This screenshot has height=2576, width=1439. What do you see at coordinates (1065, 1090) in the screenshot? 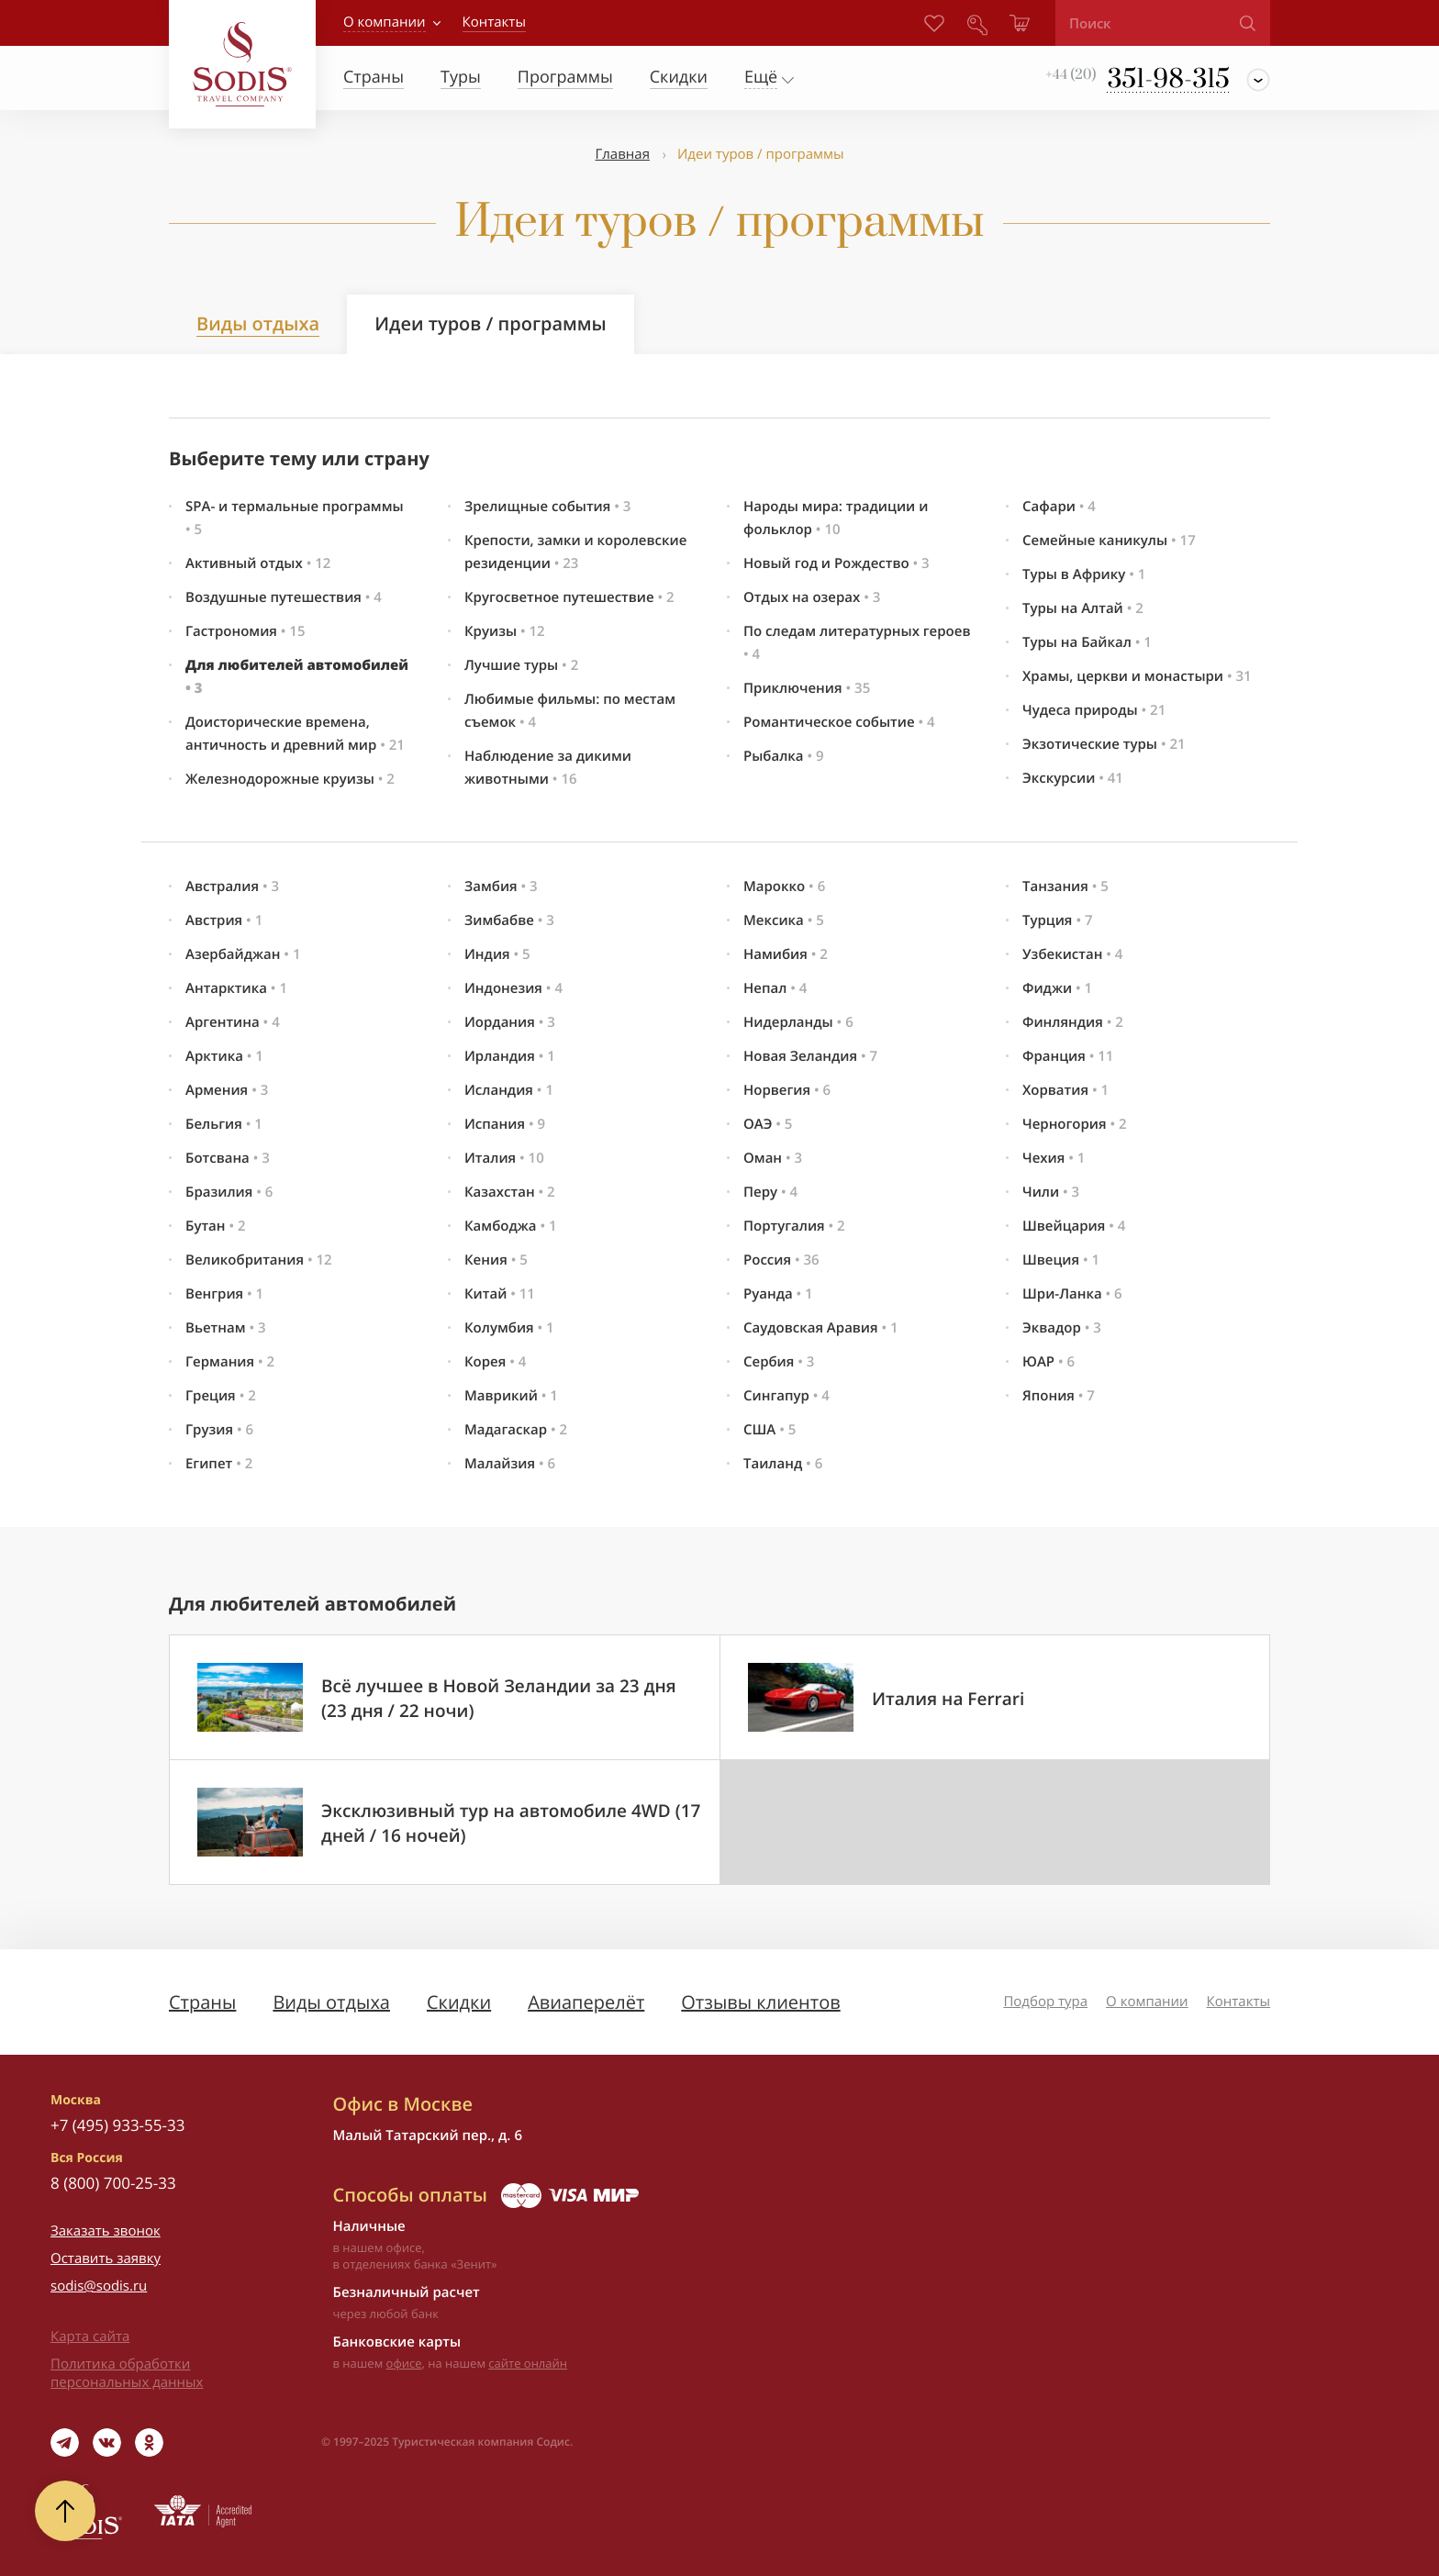
I see `Хорватия` at bounding box center [1065, 1090].